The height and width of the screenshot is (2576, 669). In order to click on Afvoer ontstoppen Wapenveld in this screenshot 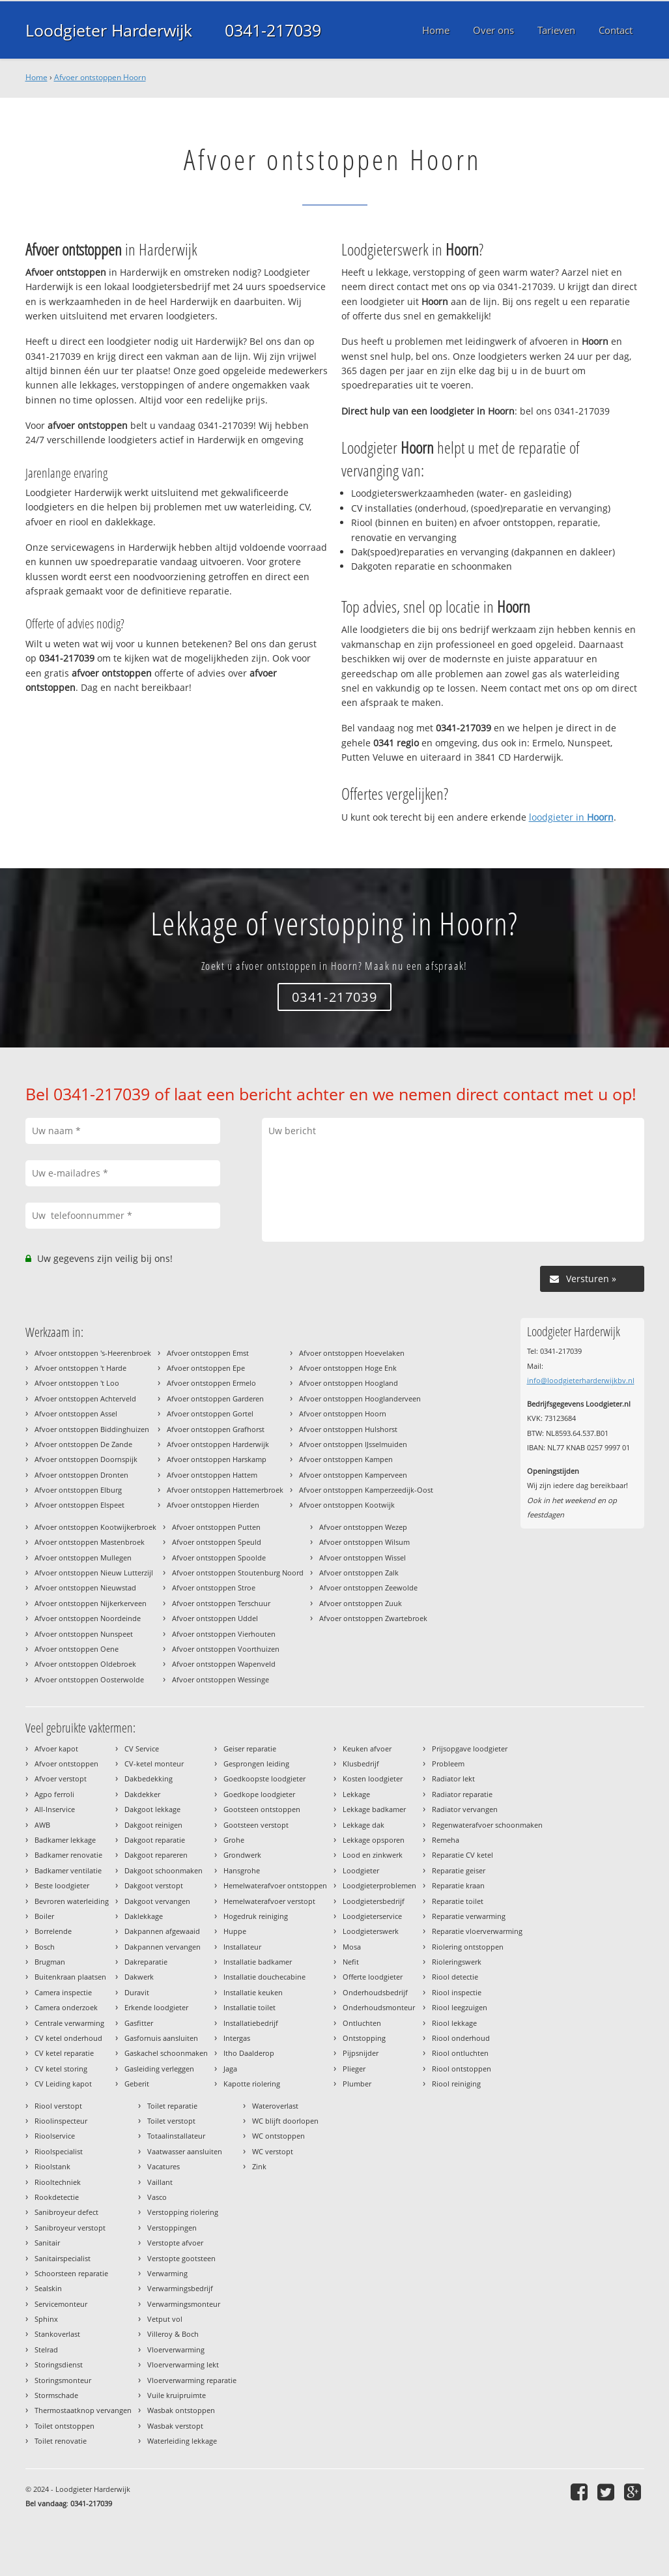, I will do `click(224, 1664)`.